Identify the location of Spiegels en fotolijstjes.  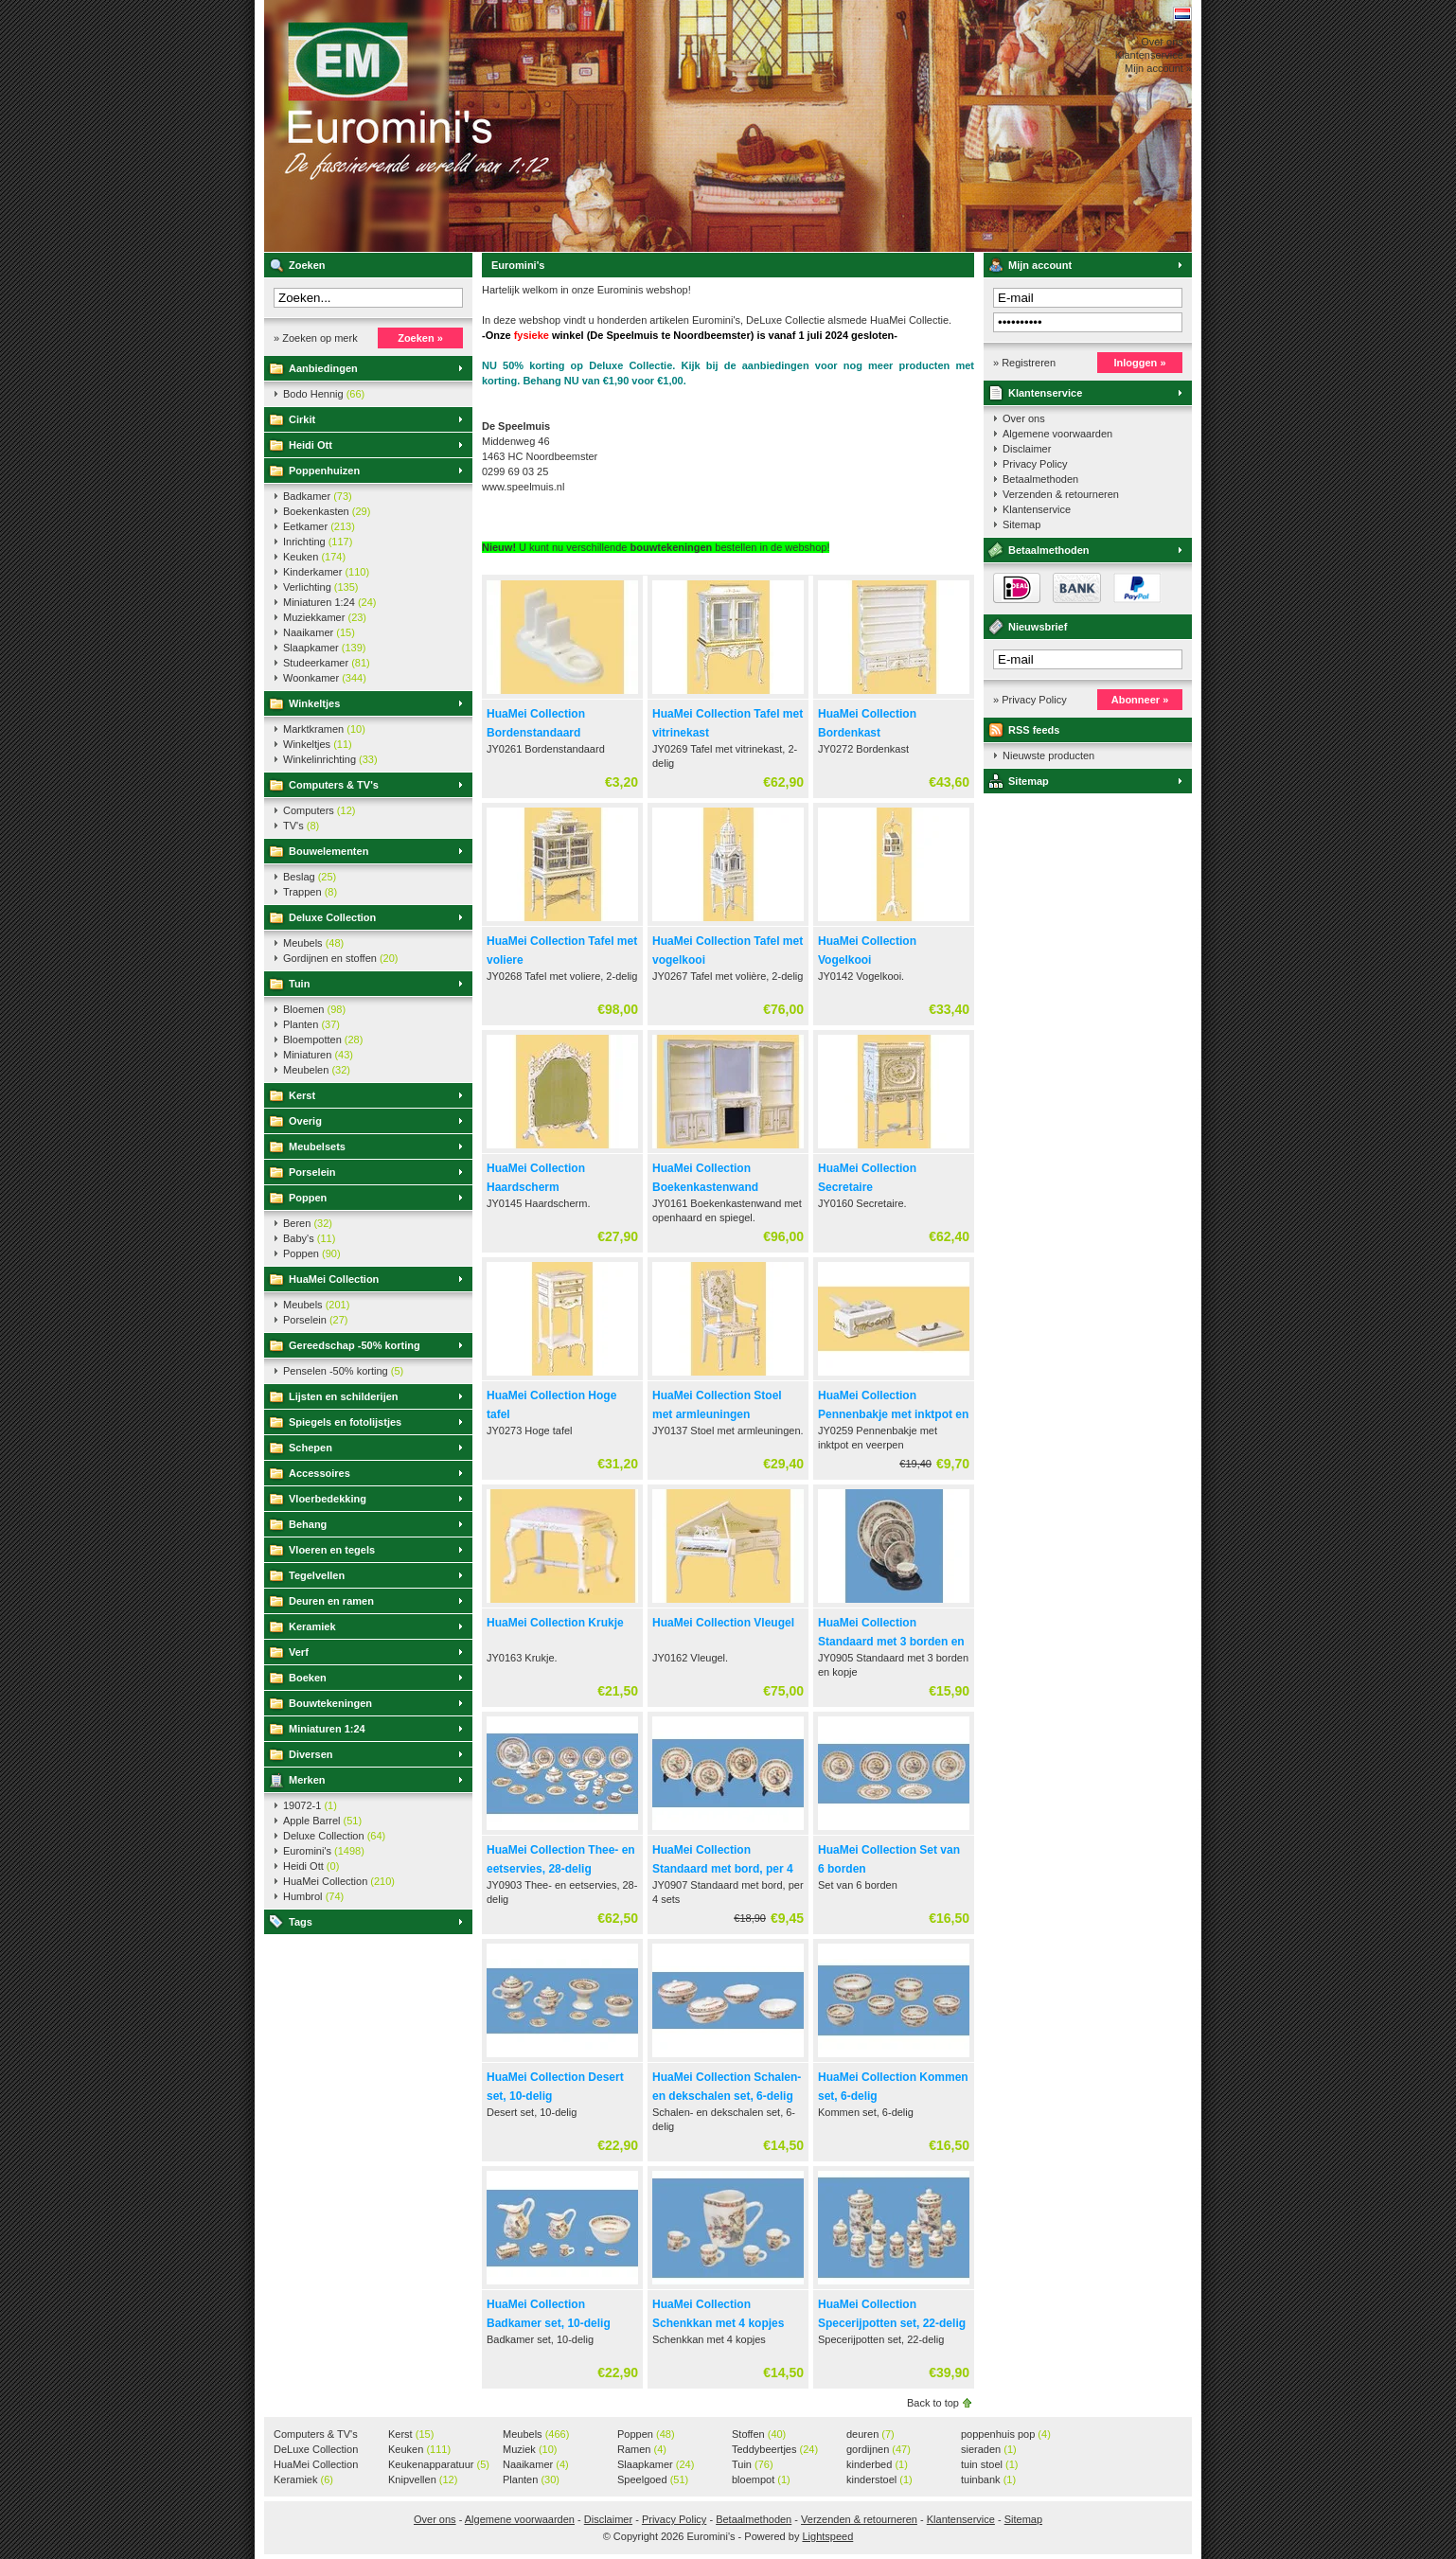
(345, 1422).